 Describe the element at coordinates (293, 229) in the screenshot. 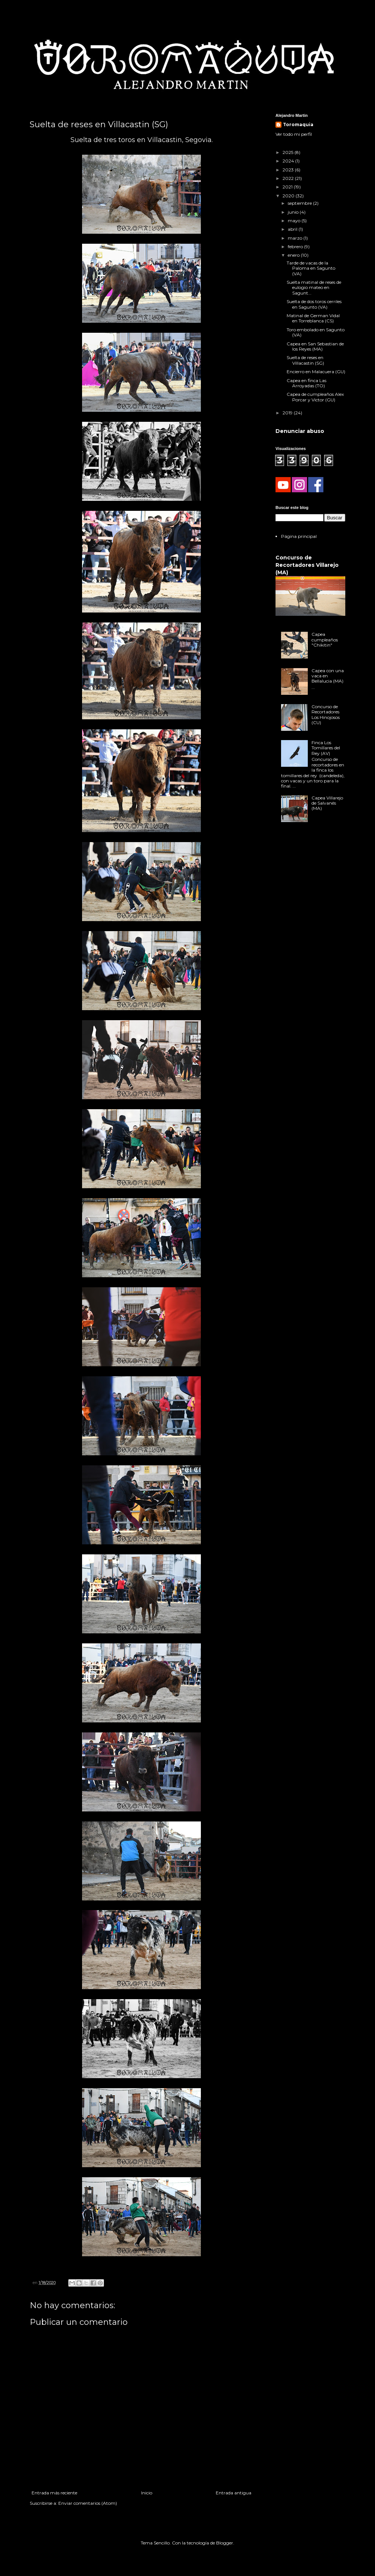

I see `abril` at that location.